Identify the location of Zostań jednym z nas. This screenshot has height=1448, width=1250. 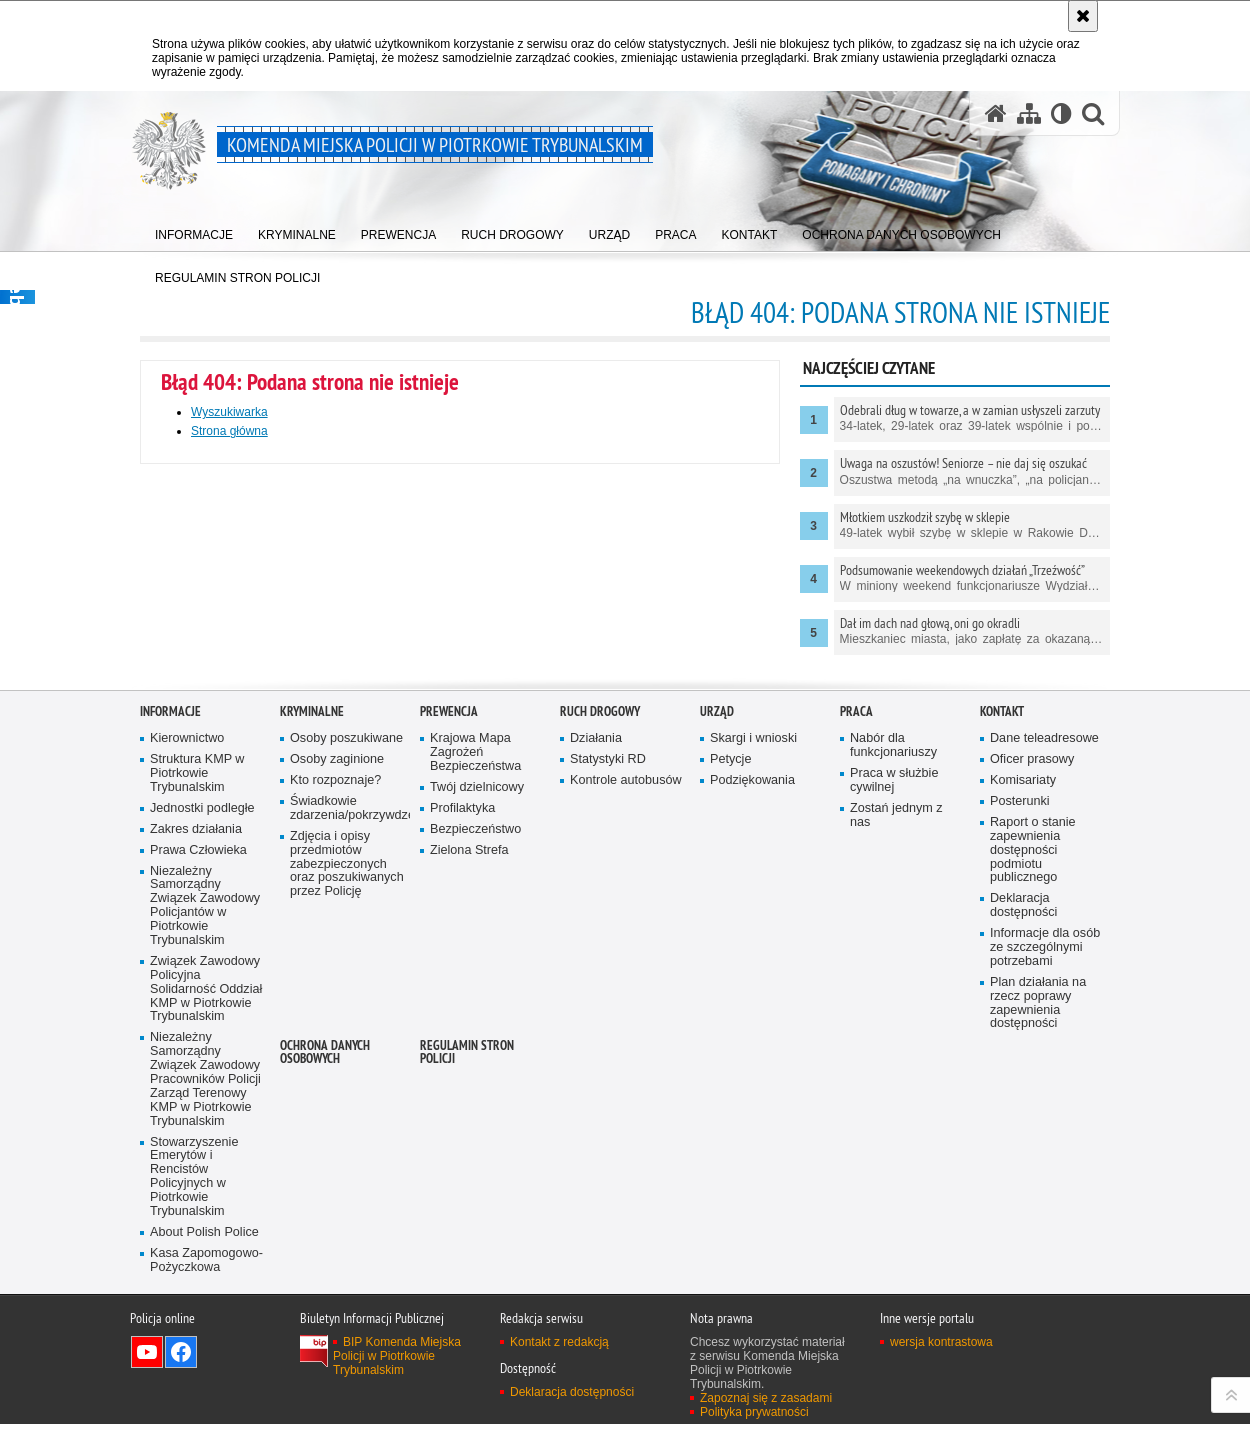
(896, 1103).